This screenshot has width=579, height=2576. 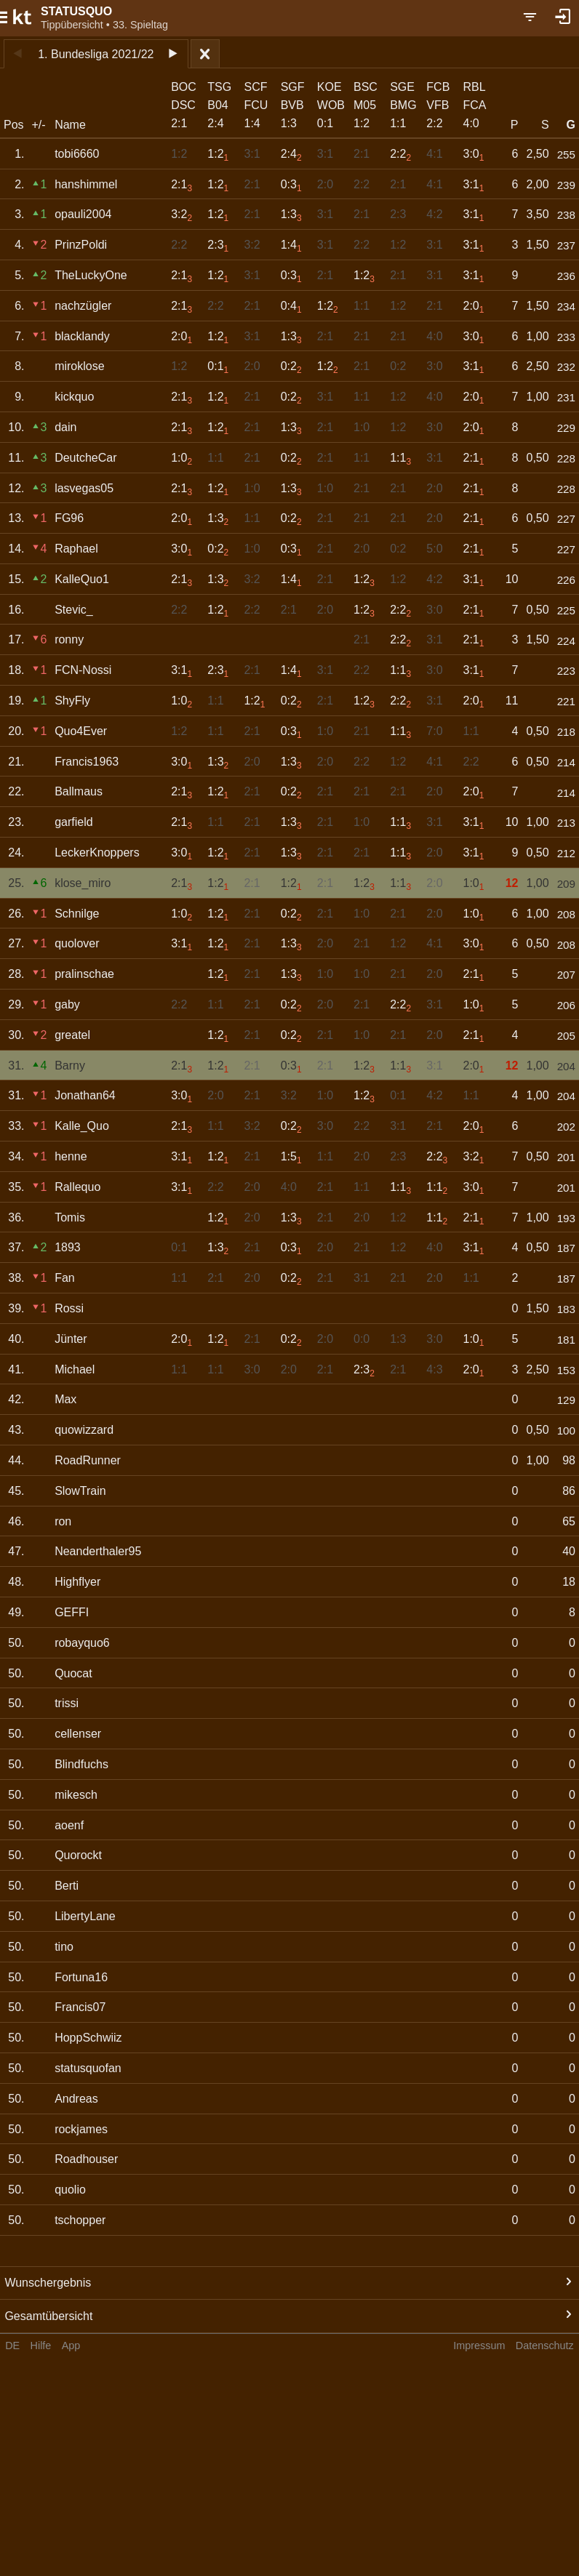 What do you see at coordinates (47, 2282) in the screenshot?
I see `Wunschergebnis` at bounding box center [47, 2282].